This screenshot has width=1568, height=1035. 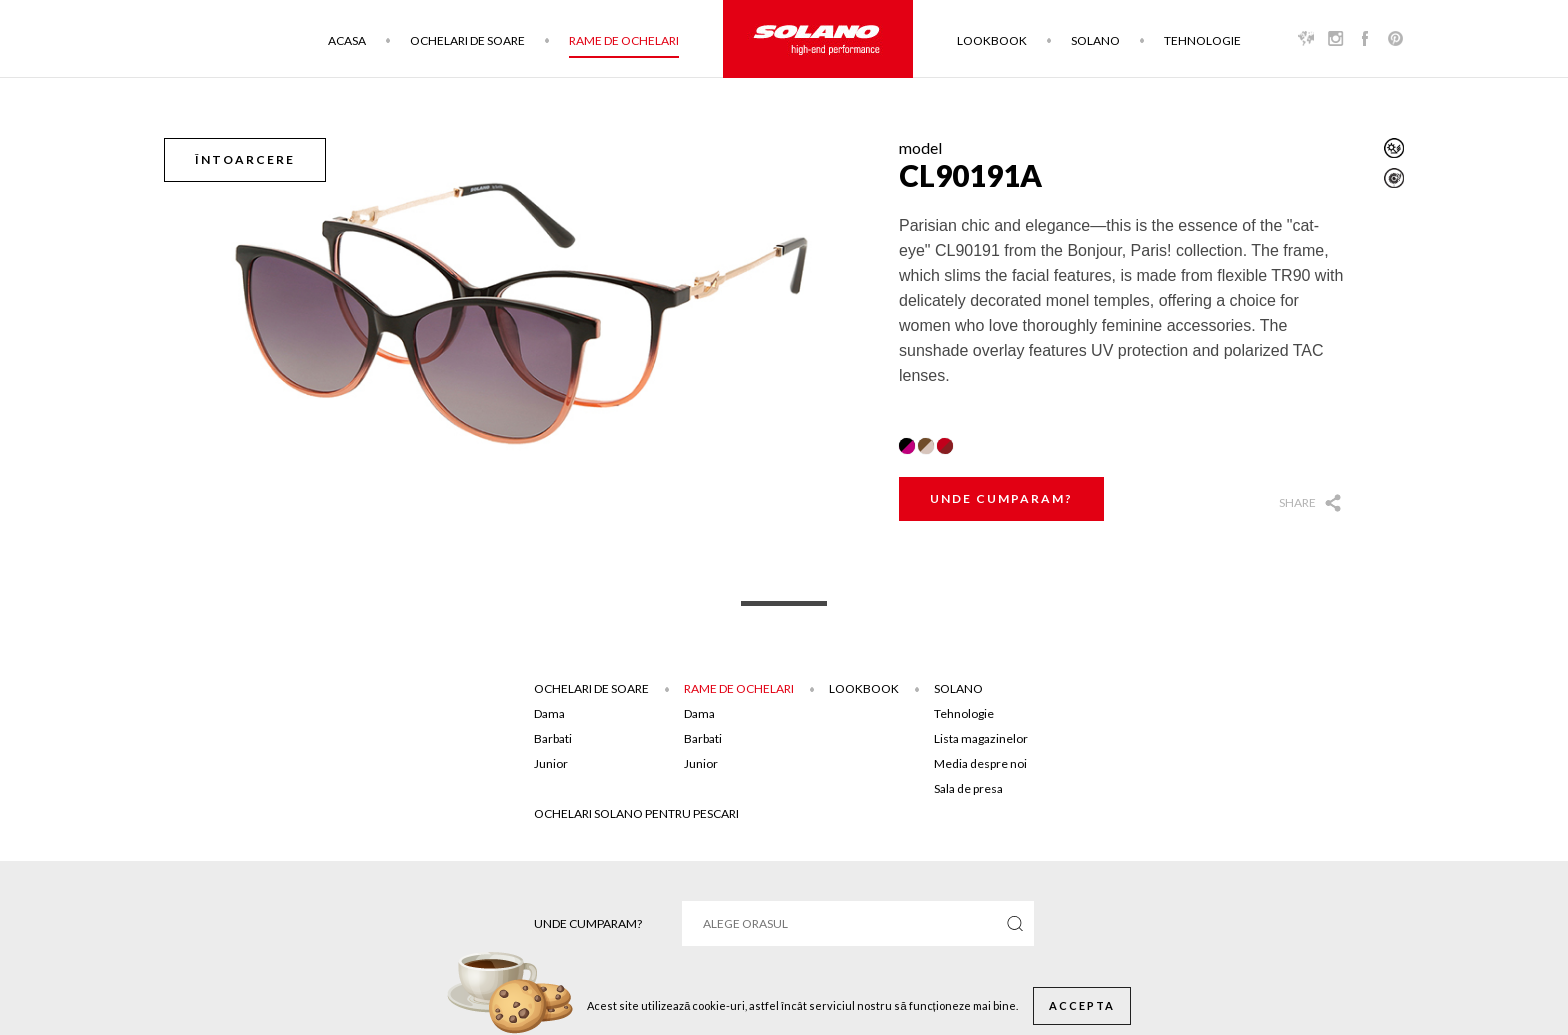 I want to click on Share, so click(x=1297, y=502).